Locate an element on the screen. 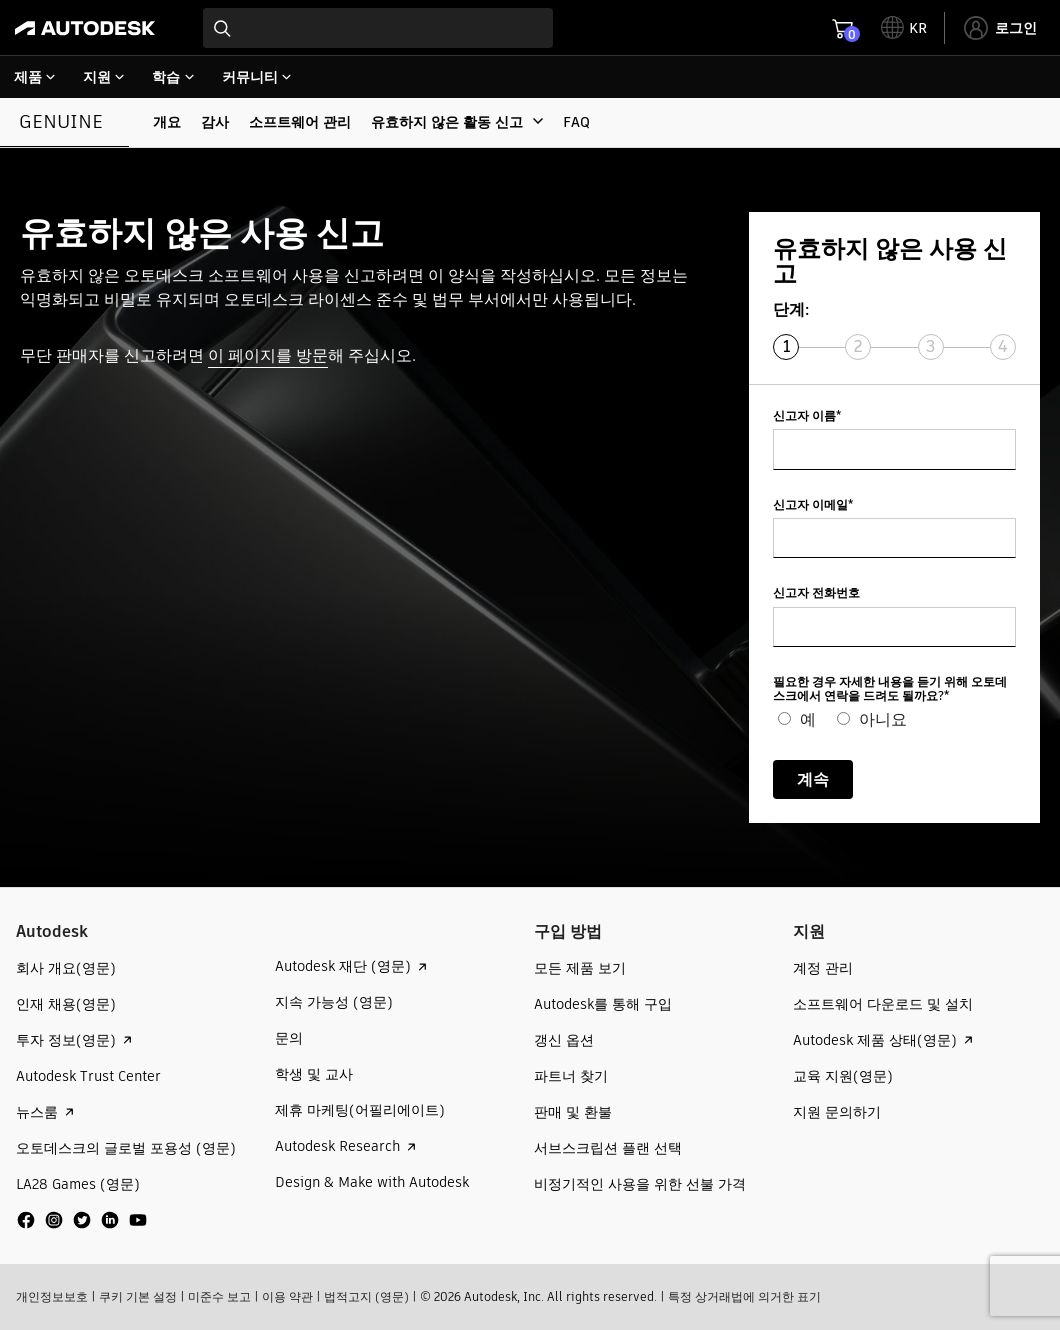 This screenshot has width=1060, height=1330. 계속 is located at coordinates (813, 779).